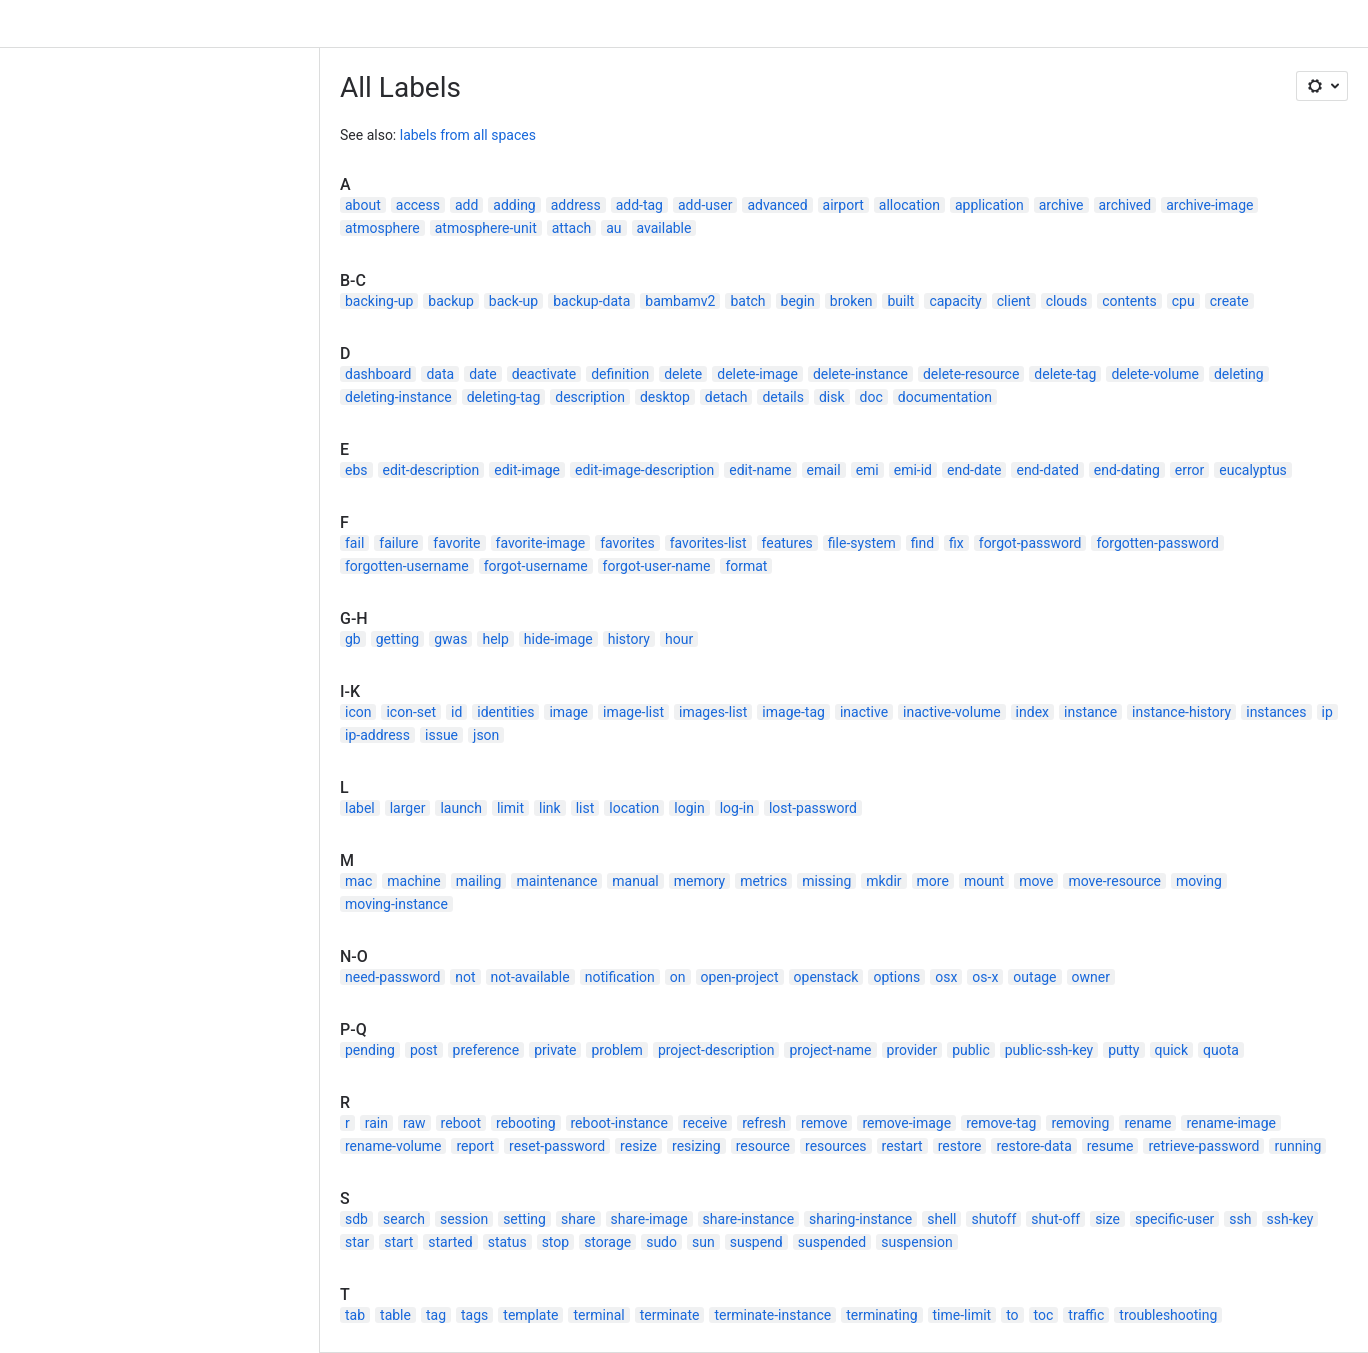 The image size is (1368, 1353). What do you see at coordinates (450, 301) in the screenshot?
I see `backup` at bounding box center [450, 301].